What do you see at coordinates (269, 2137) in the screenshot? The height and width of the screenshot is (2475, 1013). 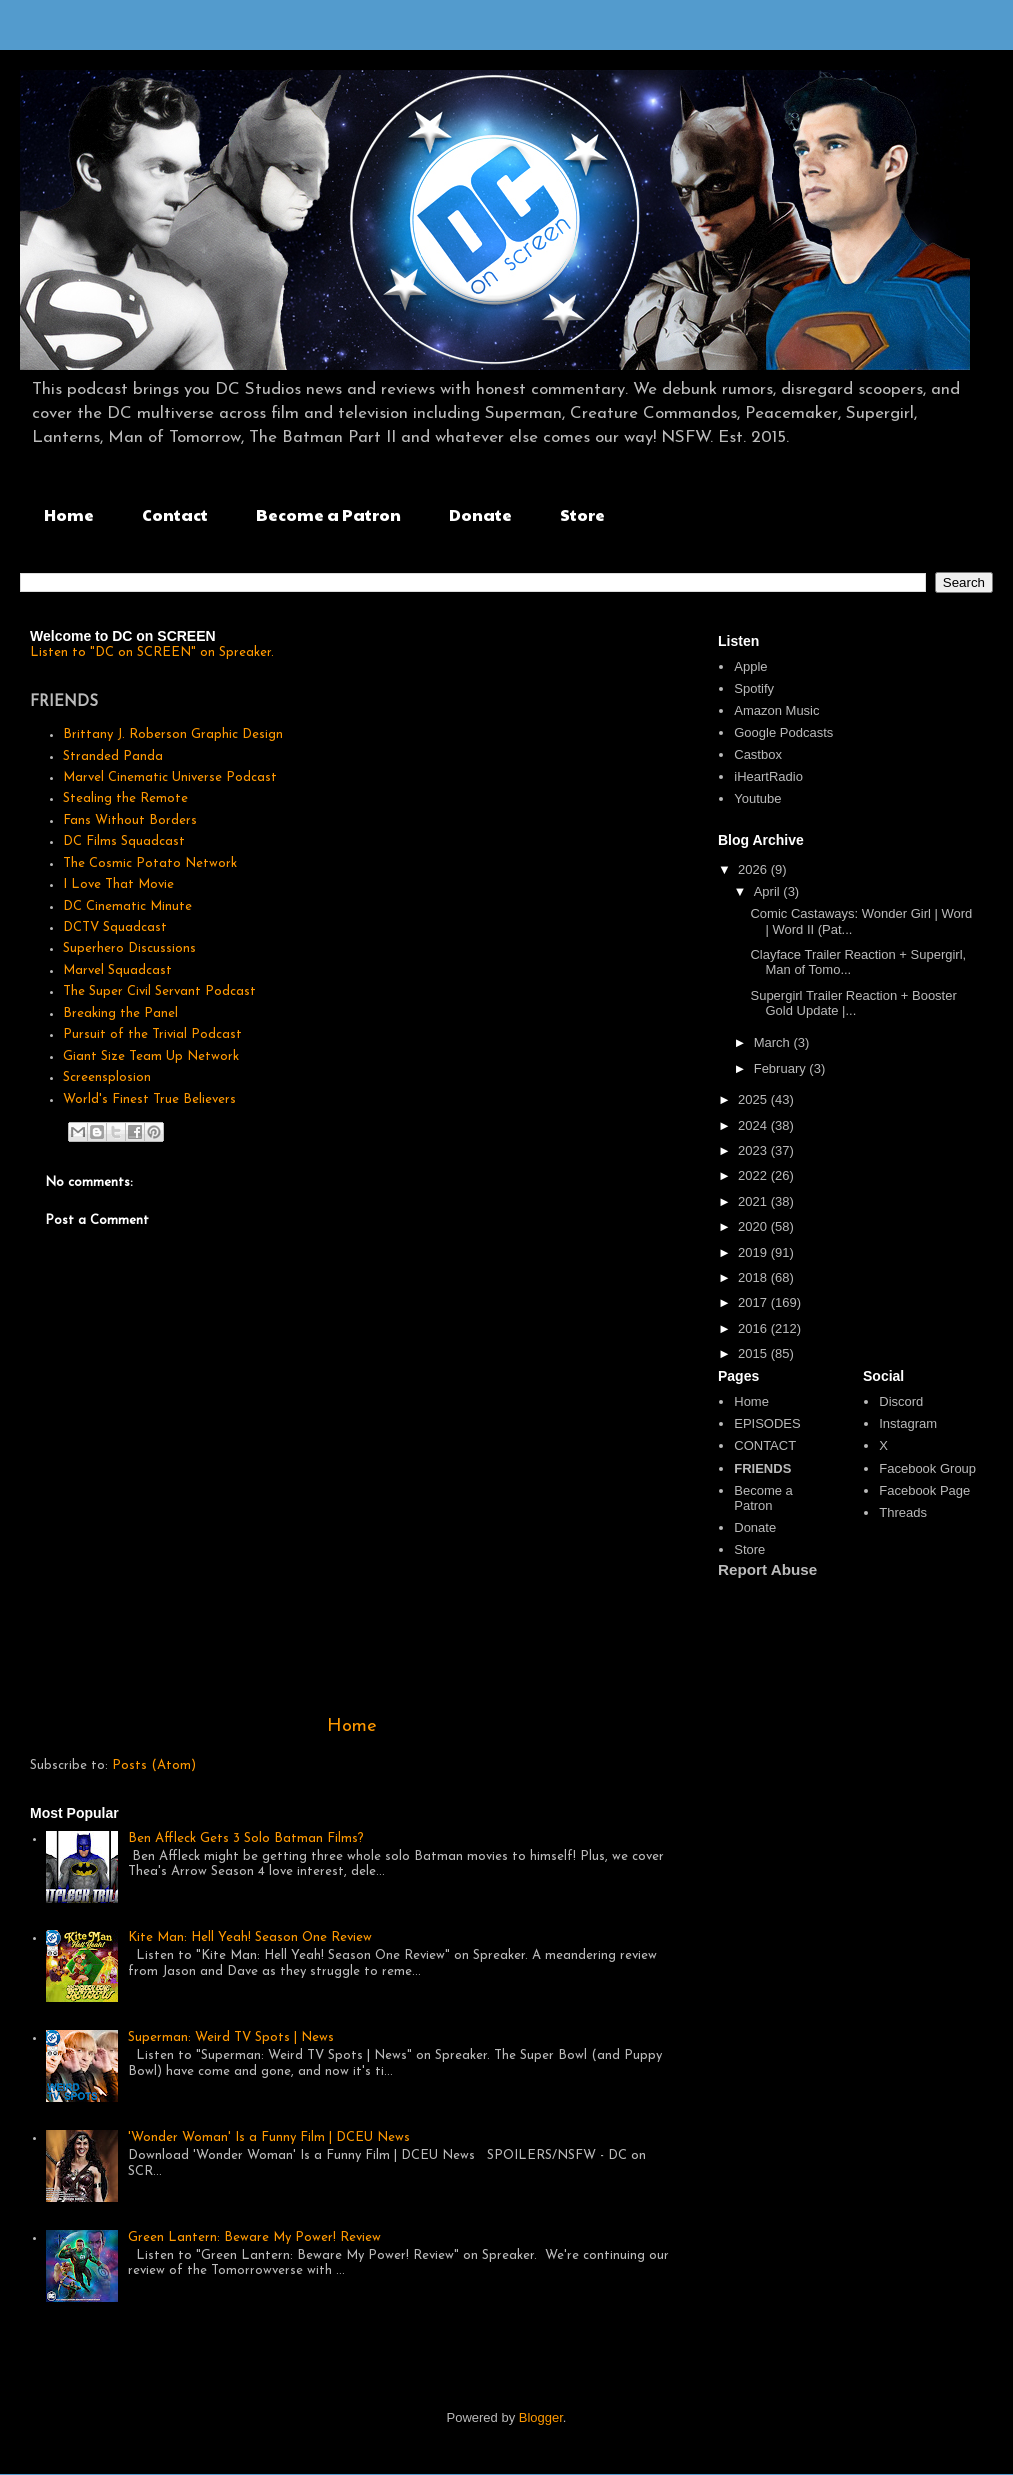 I see `'Wonder Woman' Is a Funny Film | DCEU News` at bounding box center [269, 2137].